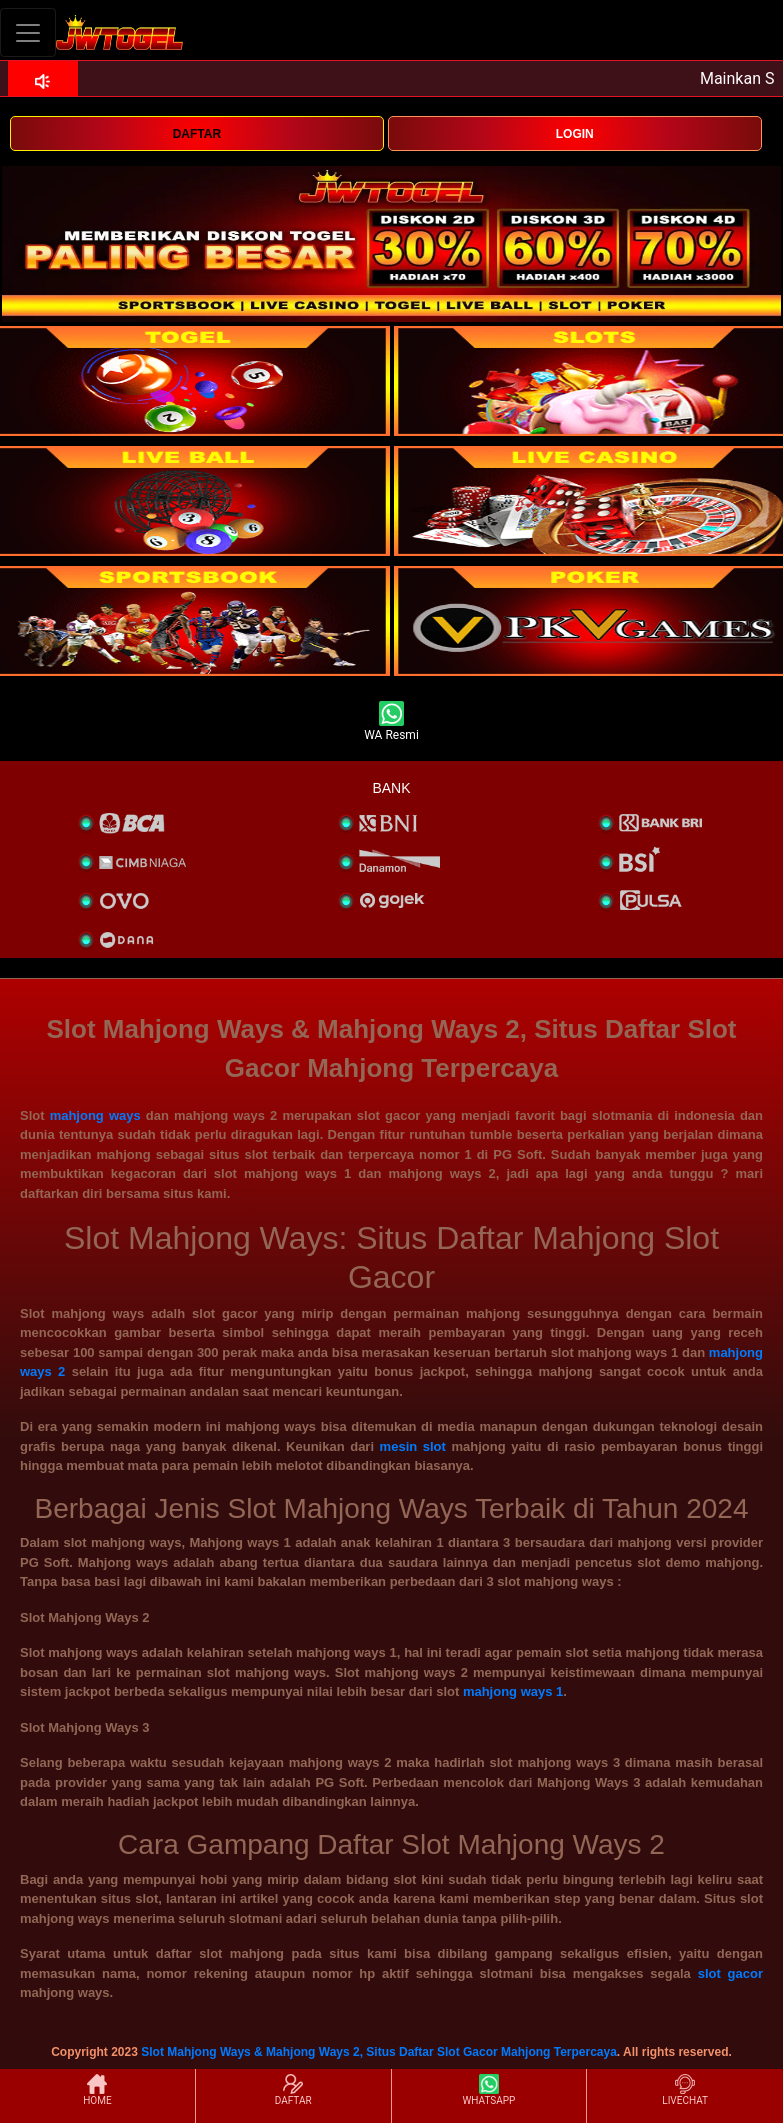 The image size is (783, 2123). I want to click on mahjong ways, so click(95, 1115).